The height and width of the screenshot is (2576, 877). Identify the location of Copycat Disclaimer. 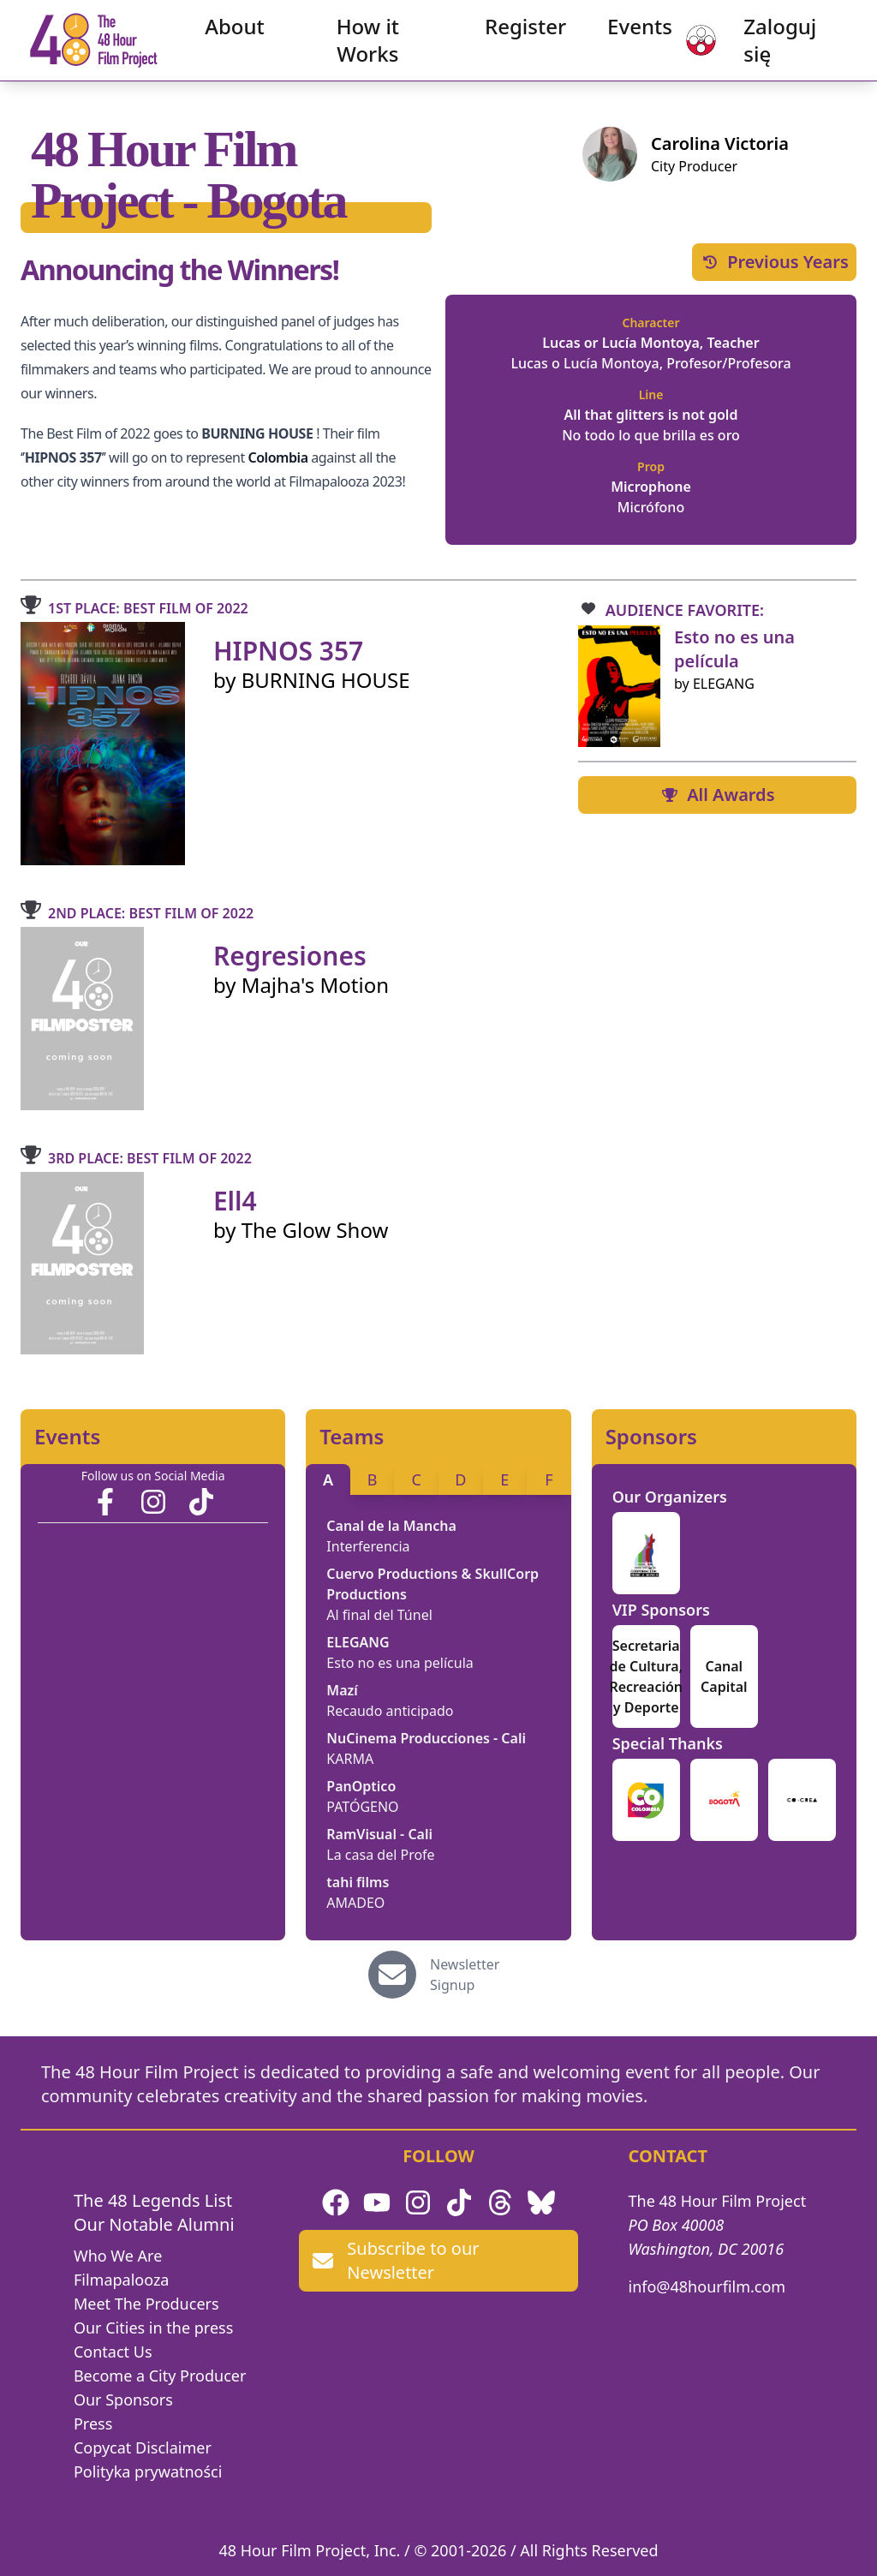
(143, 2447).